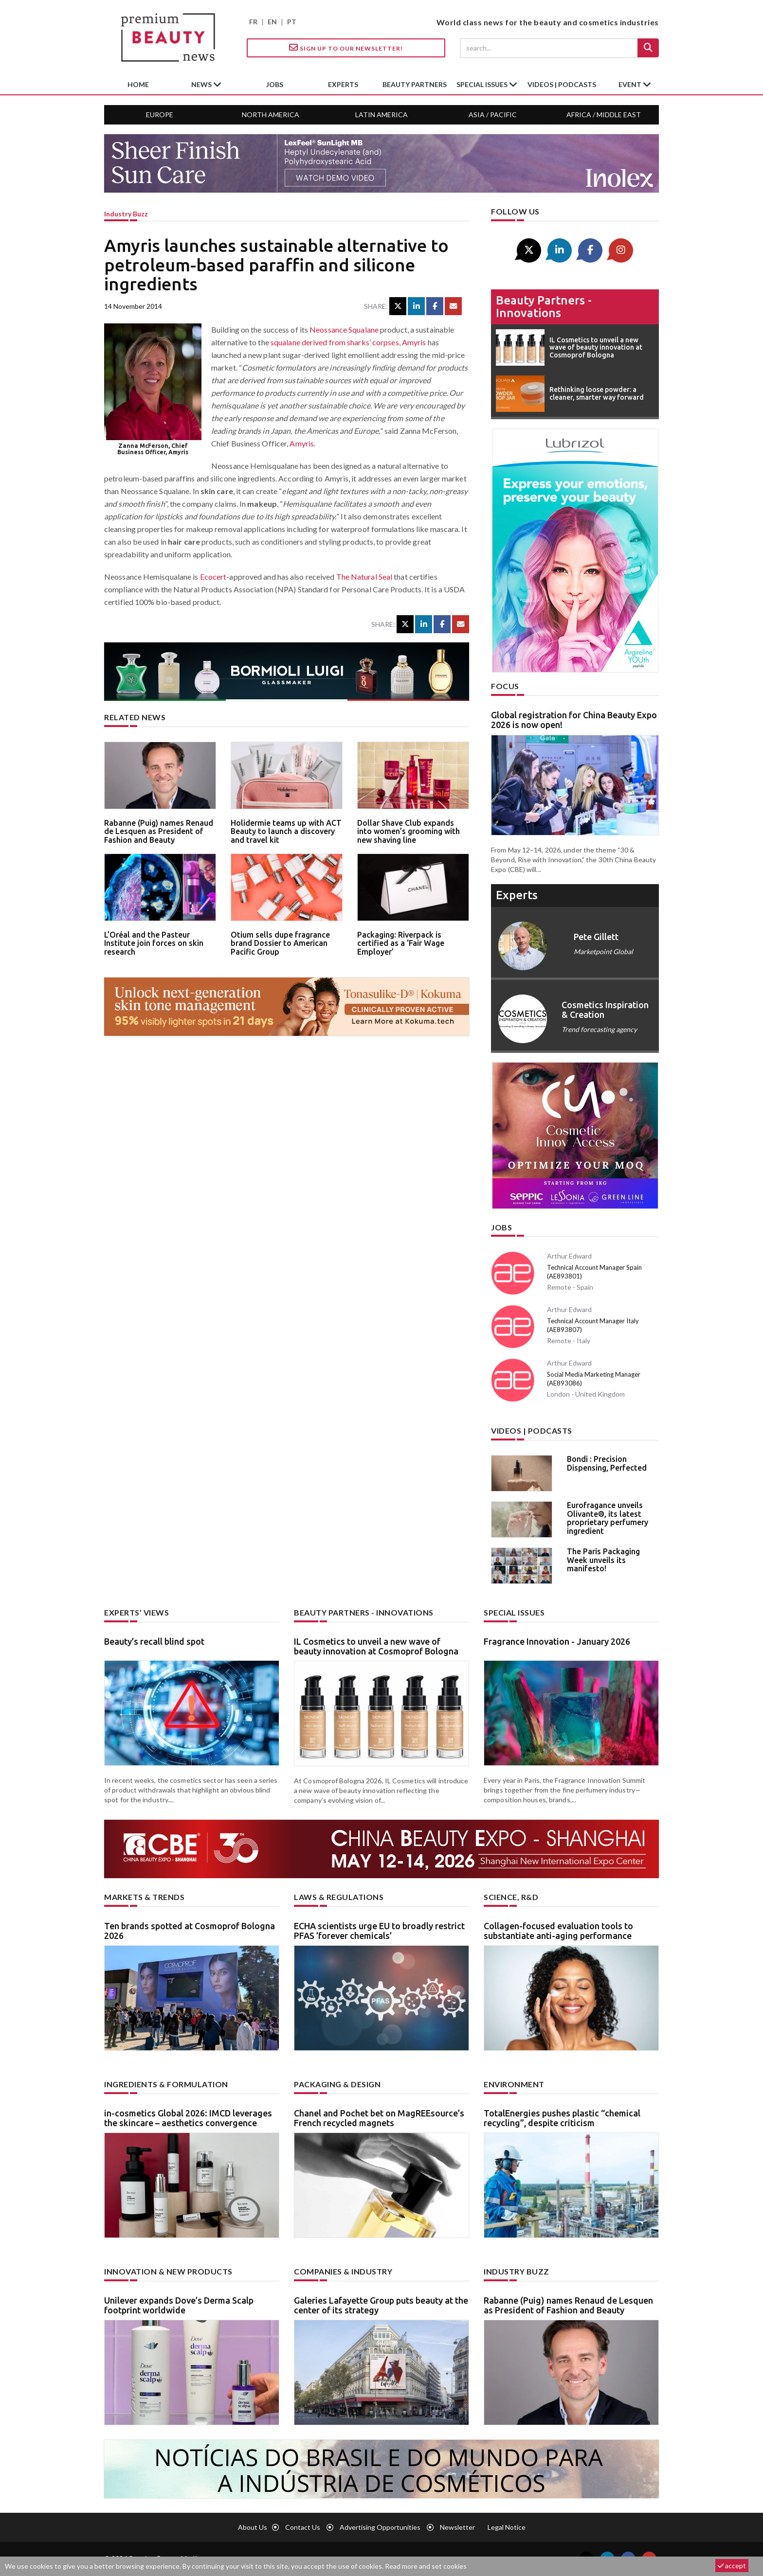 The width and height of the screenshot is (763, 2576). I want to click on in-cosmetics Global 2026: IMCD leverages the skincare – aesthetics convergence, so click(188, 2118).